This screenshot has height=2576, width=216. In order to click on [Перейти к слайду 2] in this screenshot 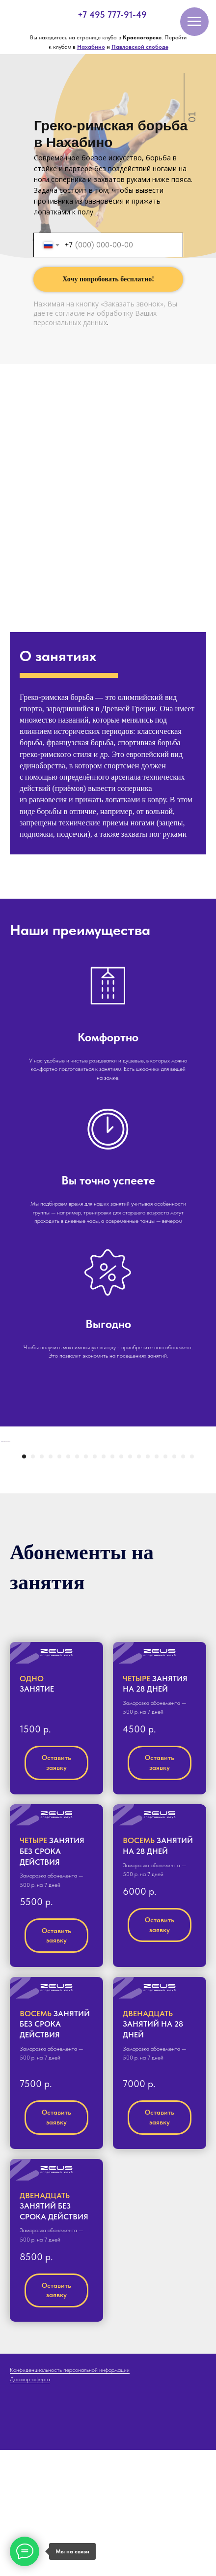, I will do `click(33, 1582)`.